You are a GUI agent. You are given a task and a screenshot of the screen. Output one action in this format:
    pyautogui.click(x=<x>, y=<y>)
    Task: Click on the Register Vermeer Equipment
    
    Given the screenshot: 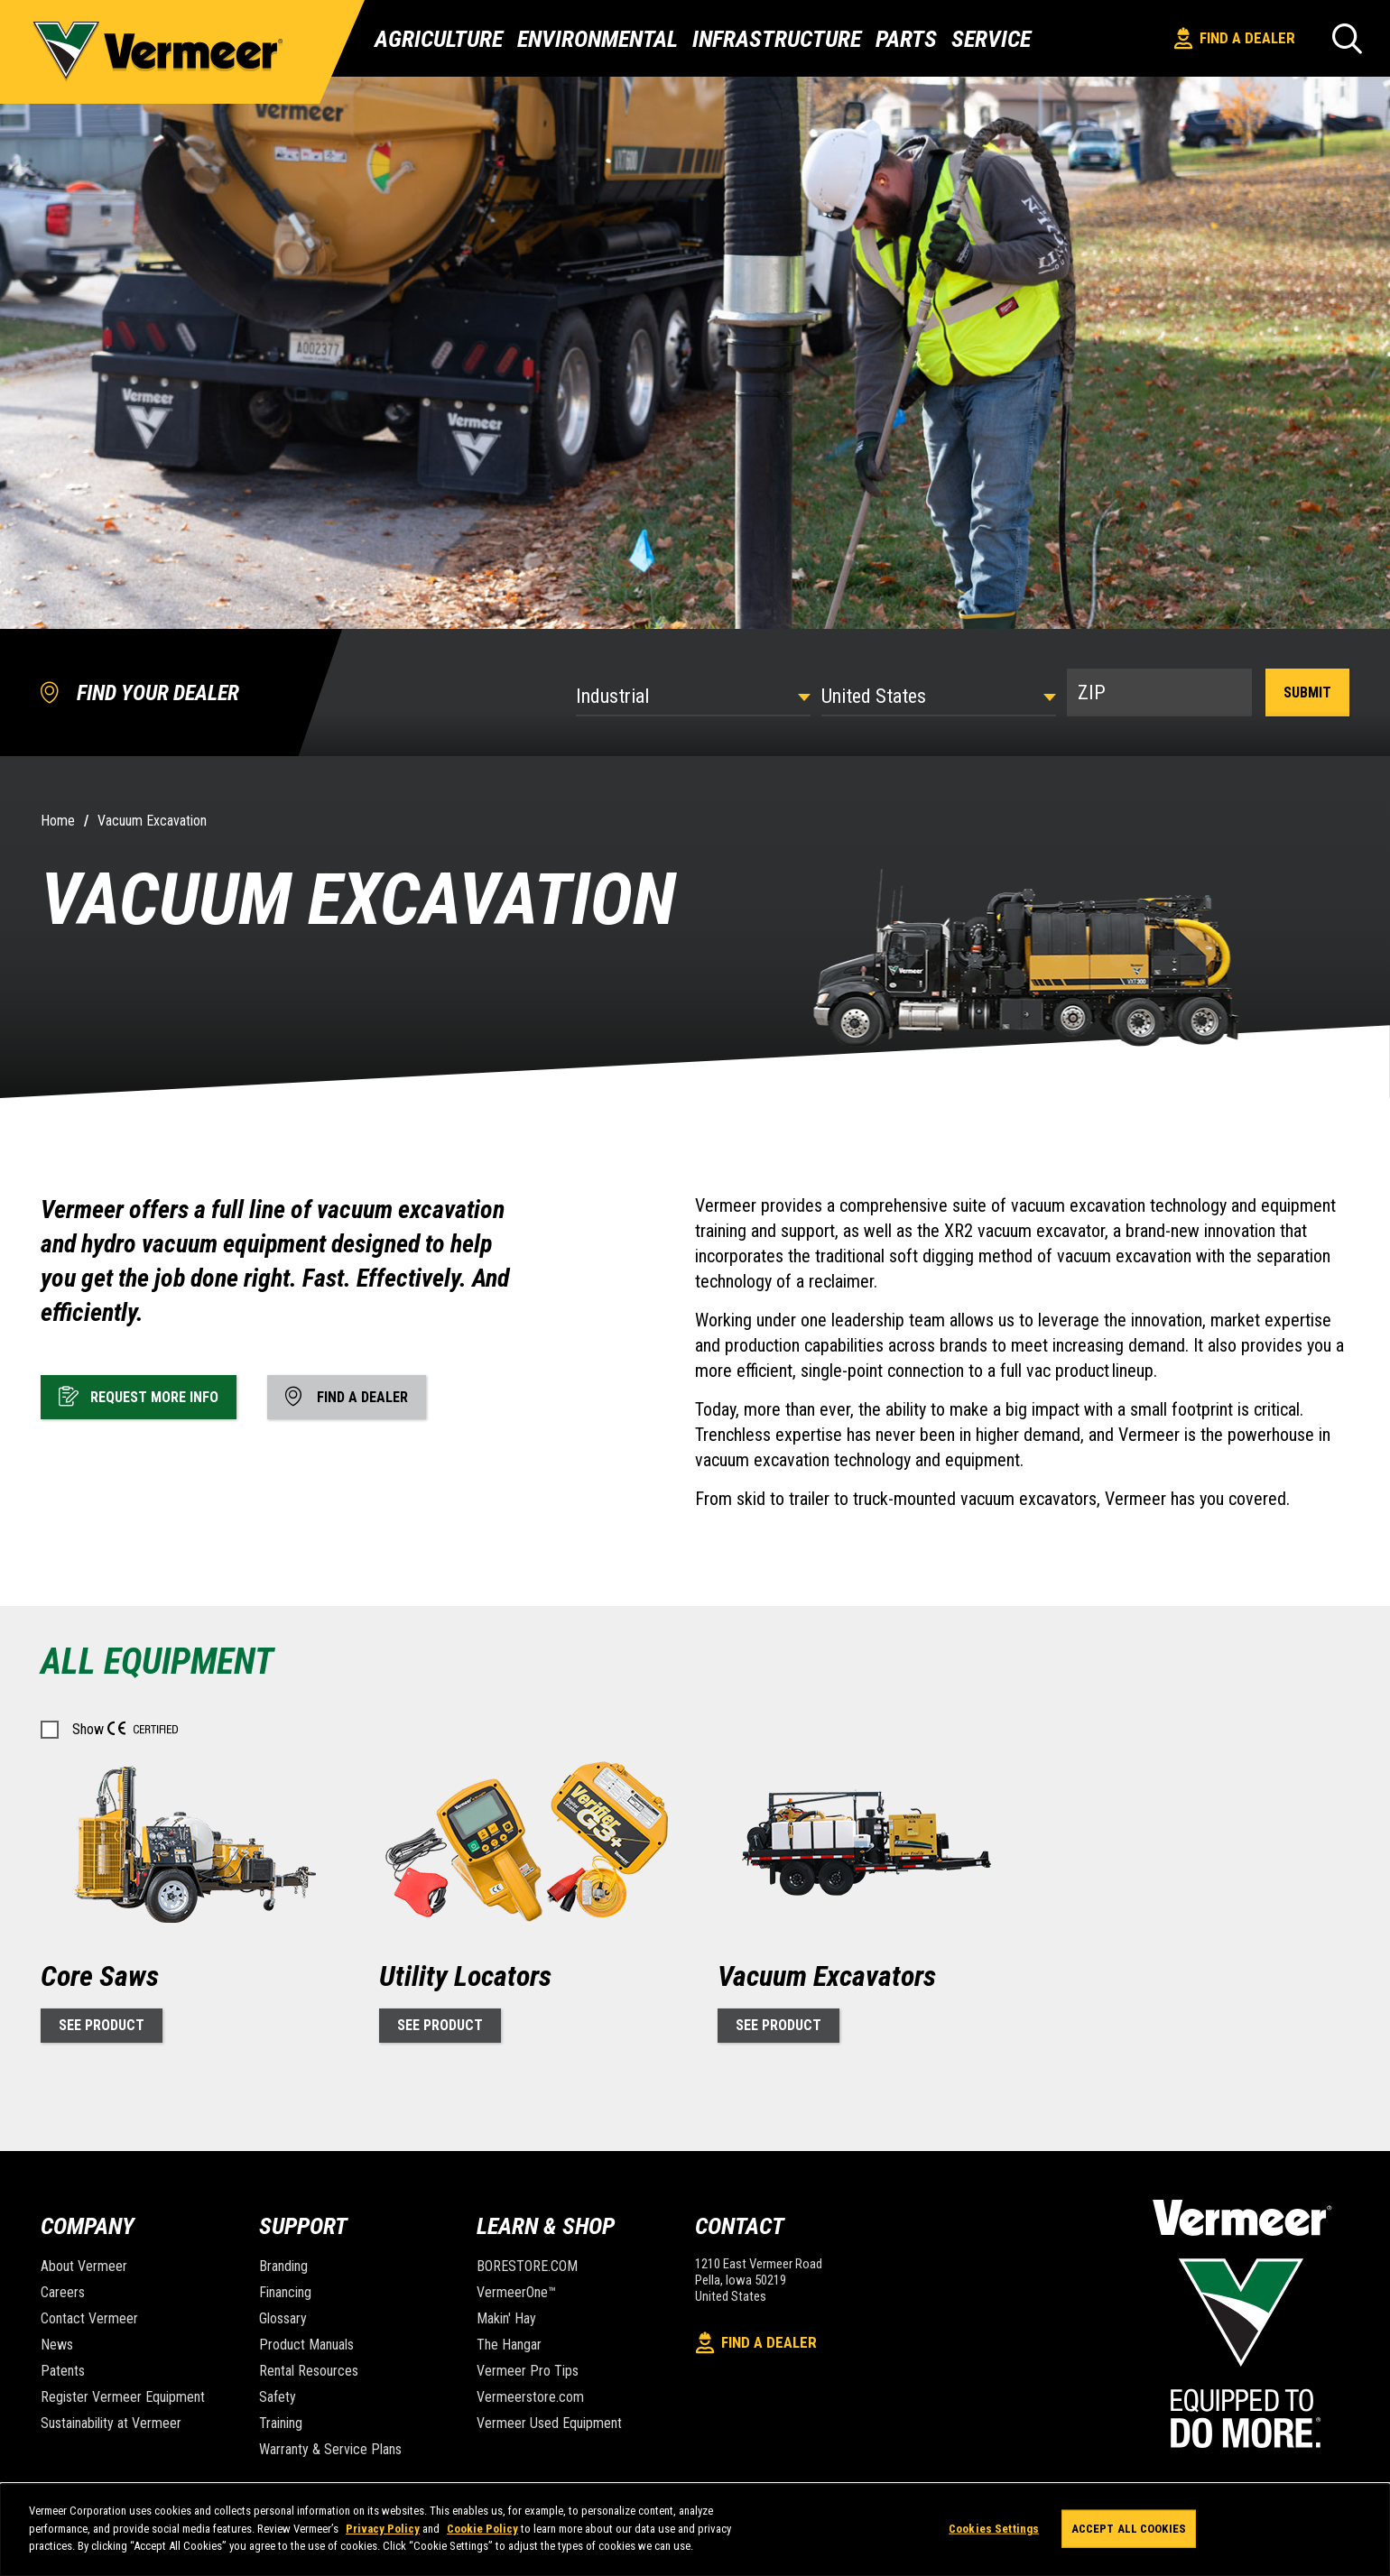 What is the action you would take?
    pyautogui.click(x=123, y=2396)
    